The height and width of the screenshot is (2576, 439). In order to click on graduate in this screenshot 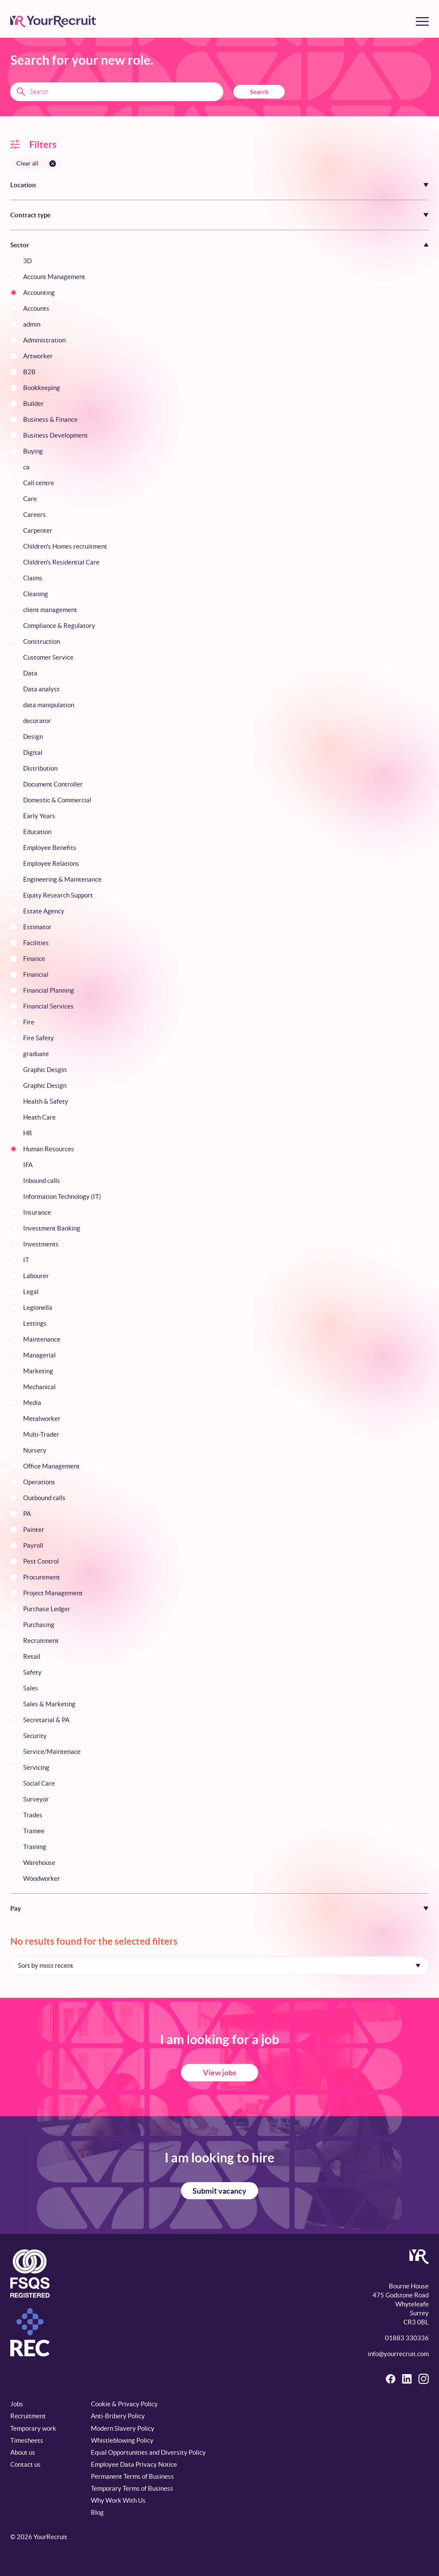, I will do `click(36, 1053)`.